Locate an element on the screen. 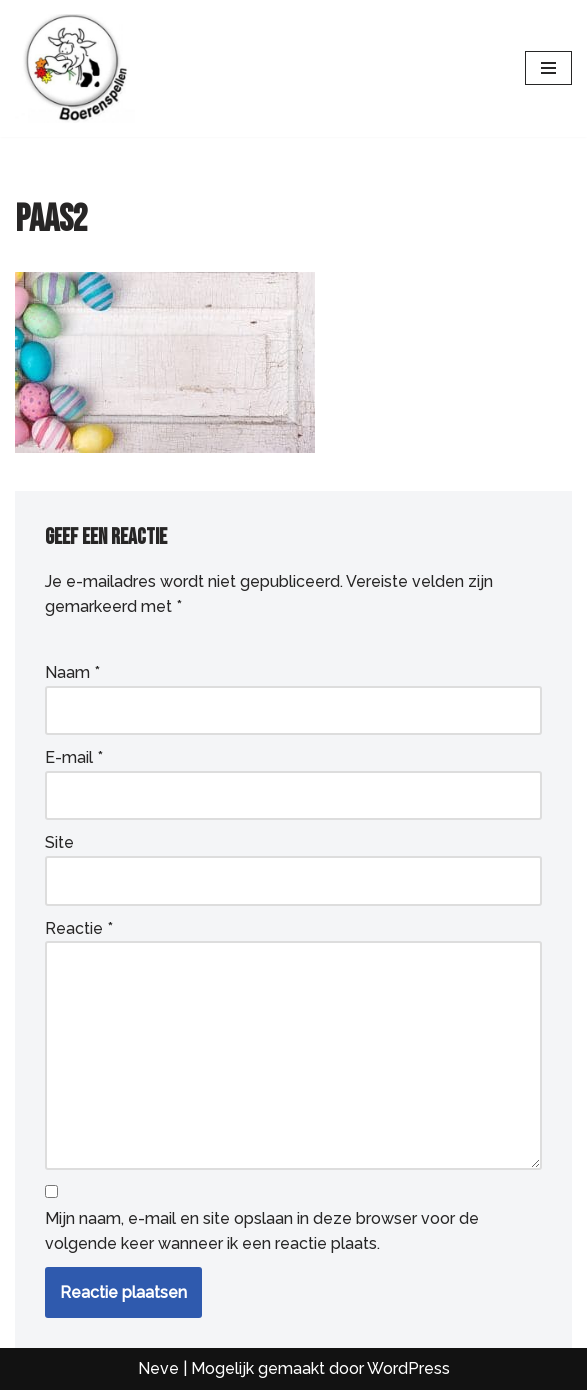 This screenshot has width=587, height=1390. [Navigatie Menu] is located at coordinates (548, 68).